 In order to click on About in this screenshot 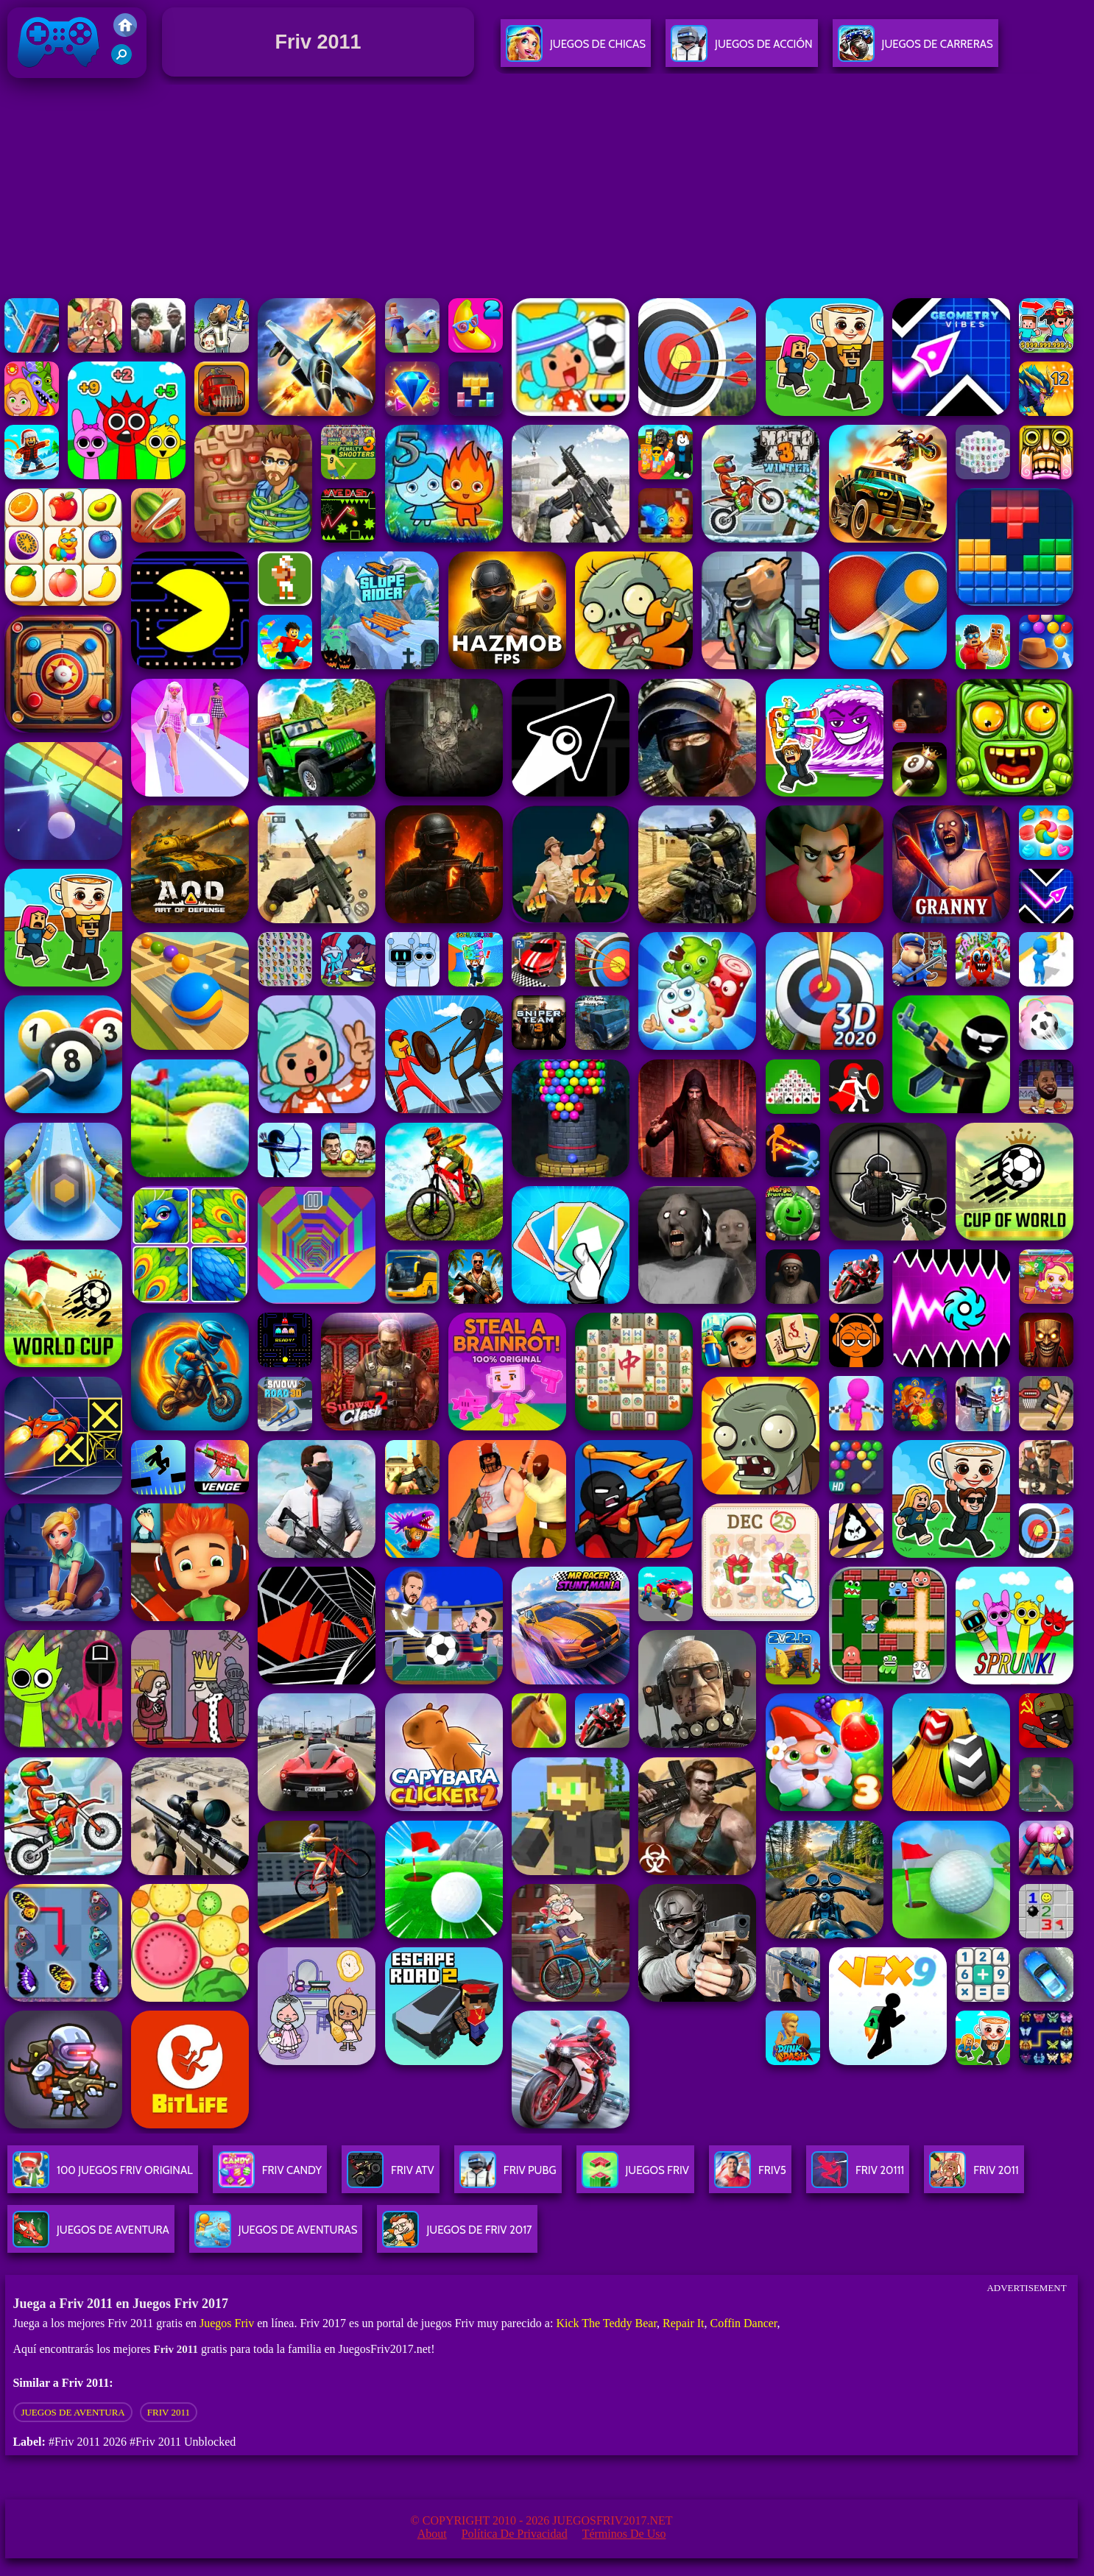, I will do `click(432, 2533)`.